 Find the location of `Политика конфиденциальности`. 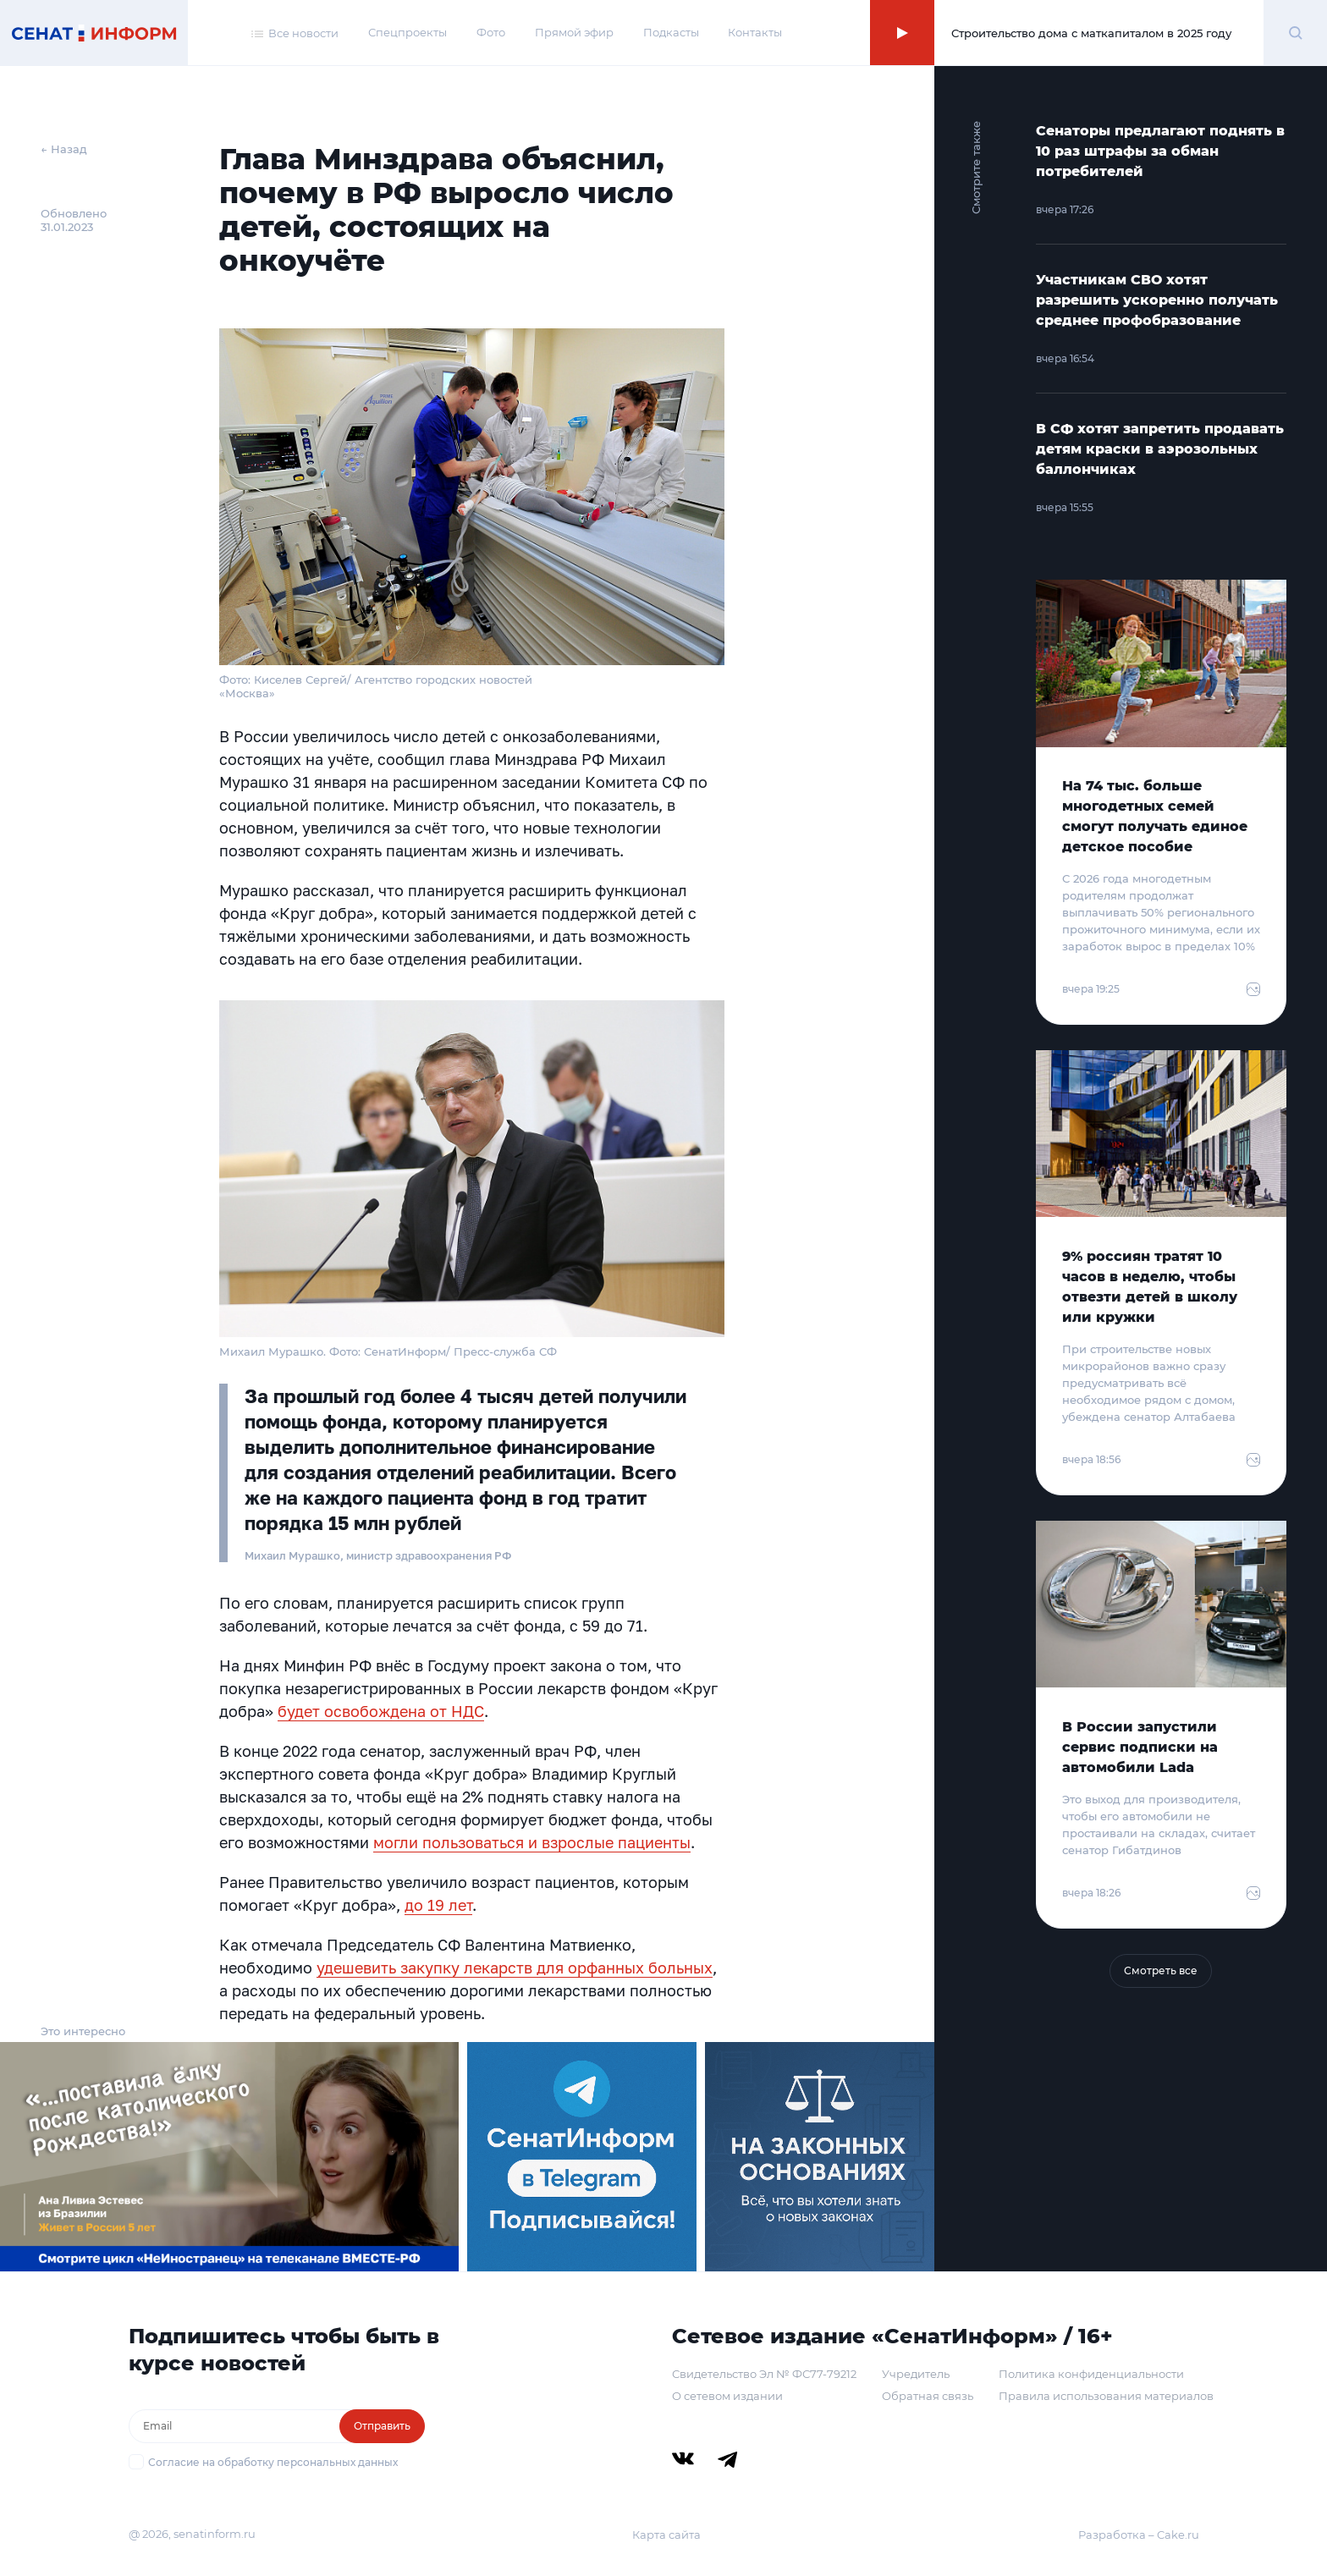

Политика конфиденциальности is located at coordinates (1091, 2374).